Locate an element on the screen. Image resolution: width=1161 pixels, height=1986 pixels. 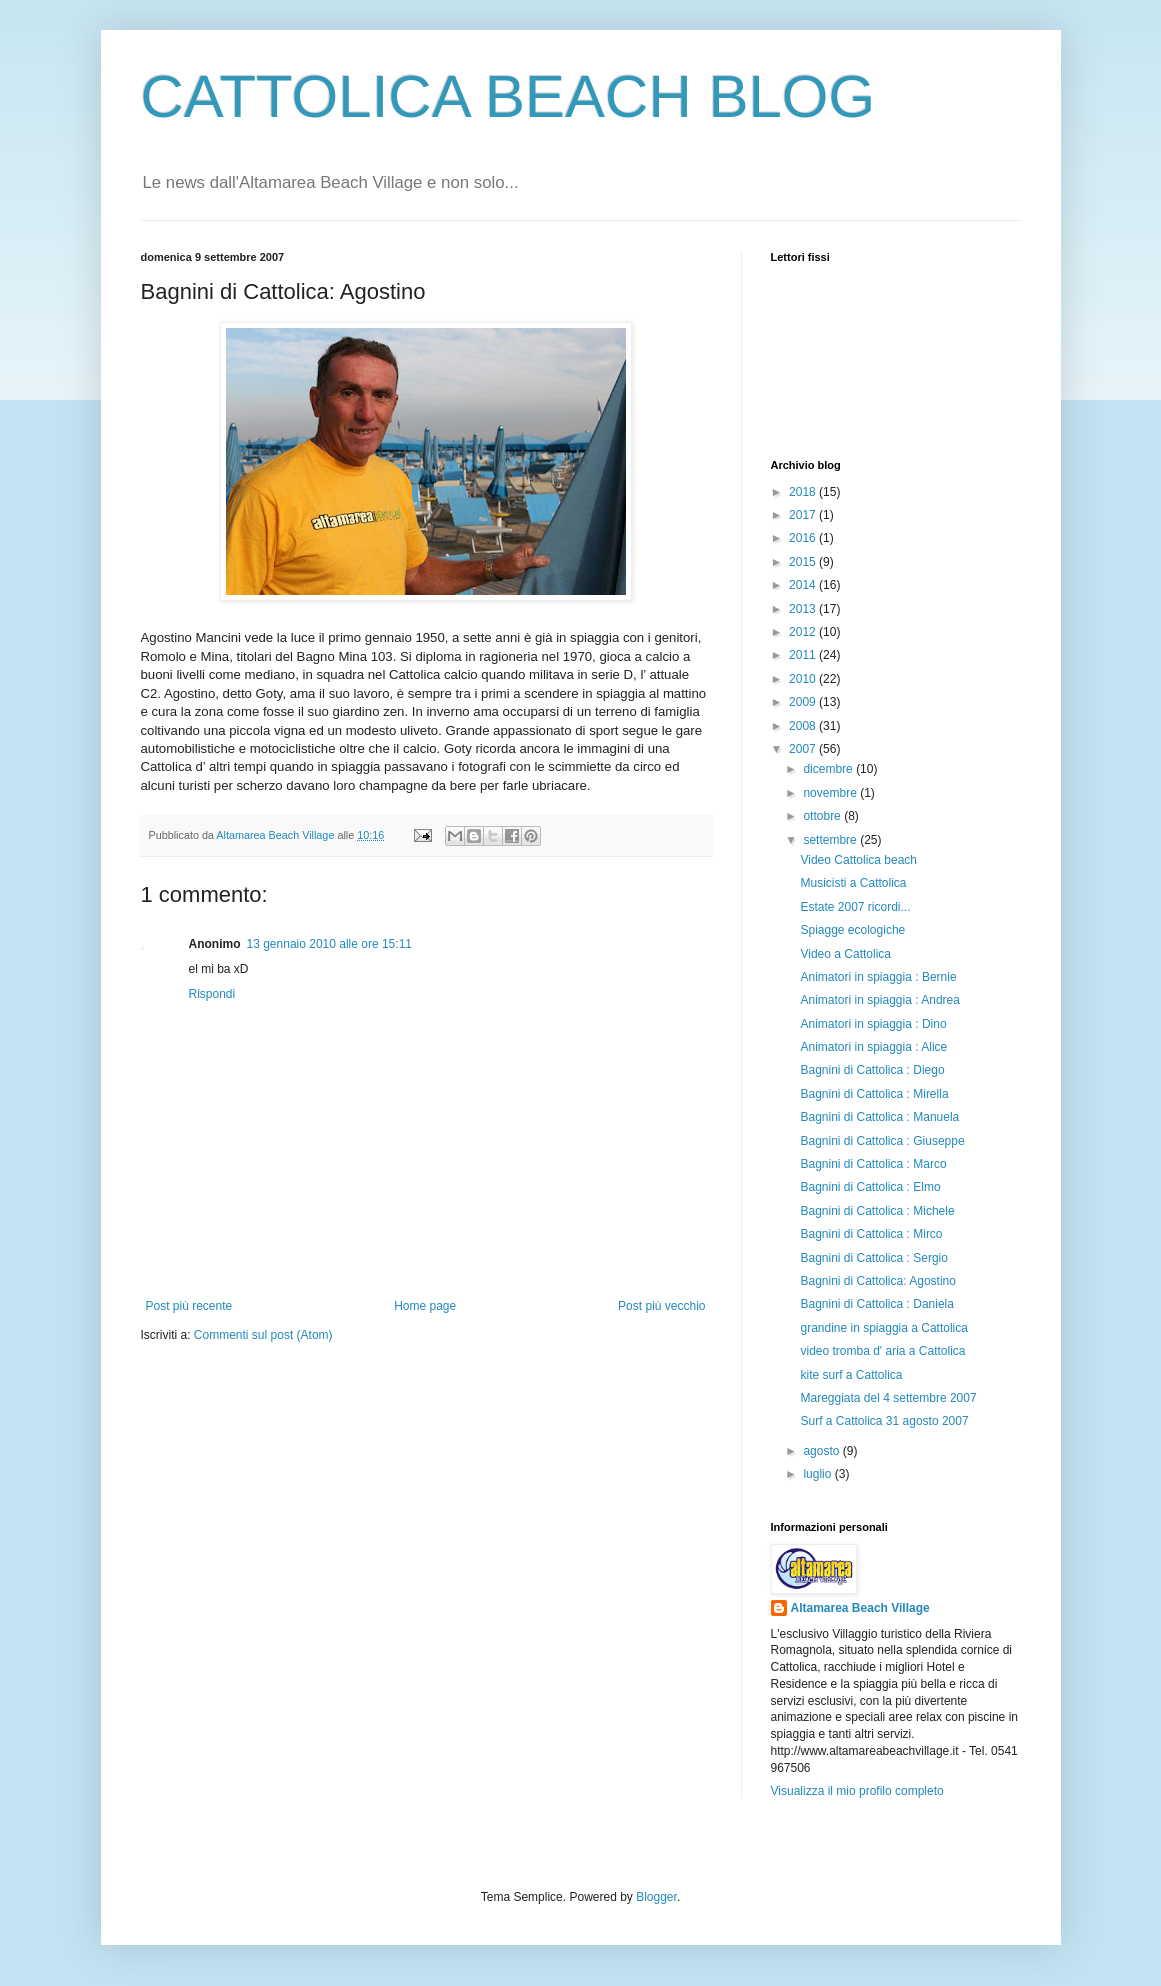
Bagnini di Cattolica : Giuseppe is located at coordinates (882, 1141).